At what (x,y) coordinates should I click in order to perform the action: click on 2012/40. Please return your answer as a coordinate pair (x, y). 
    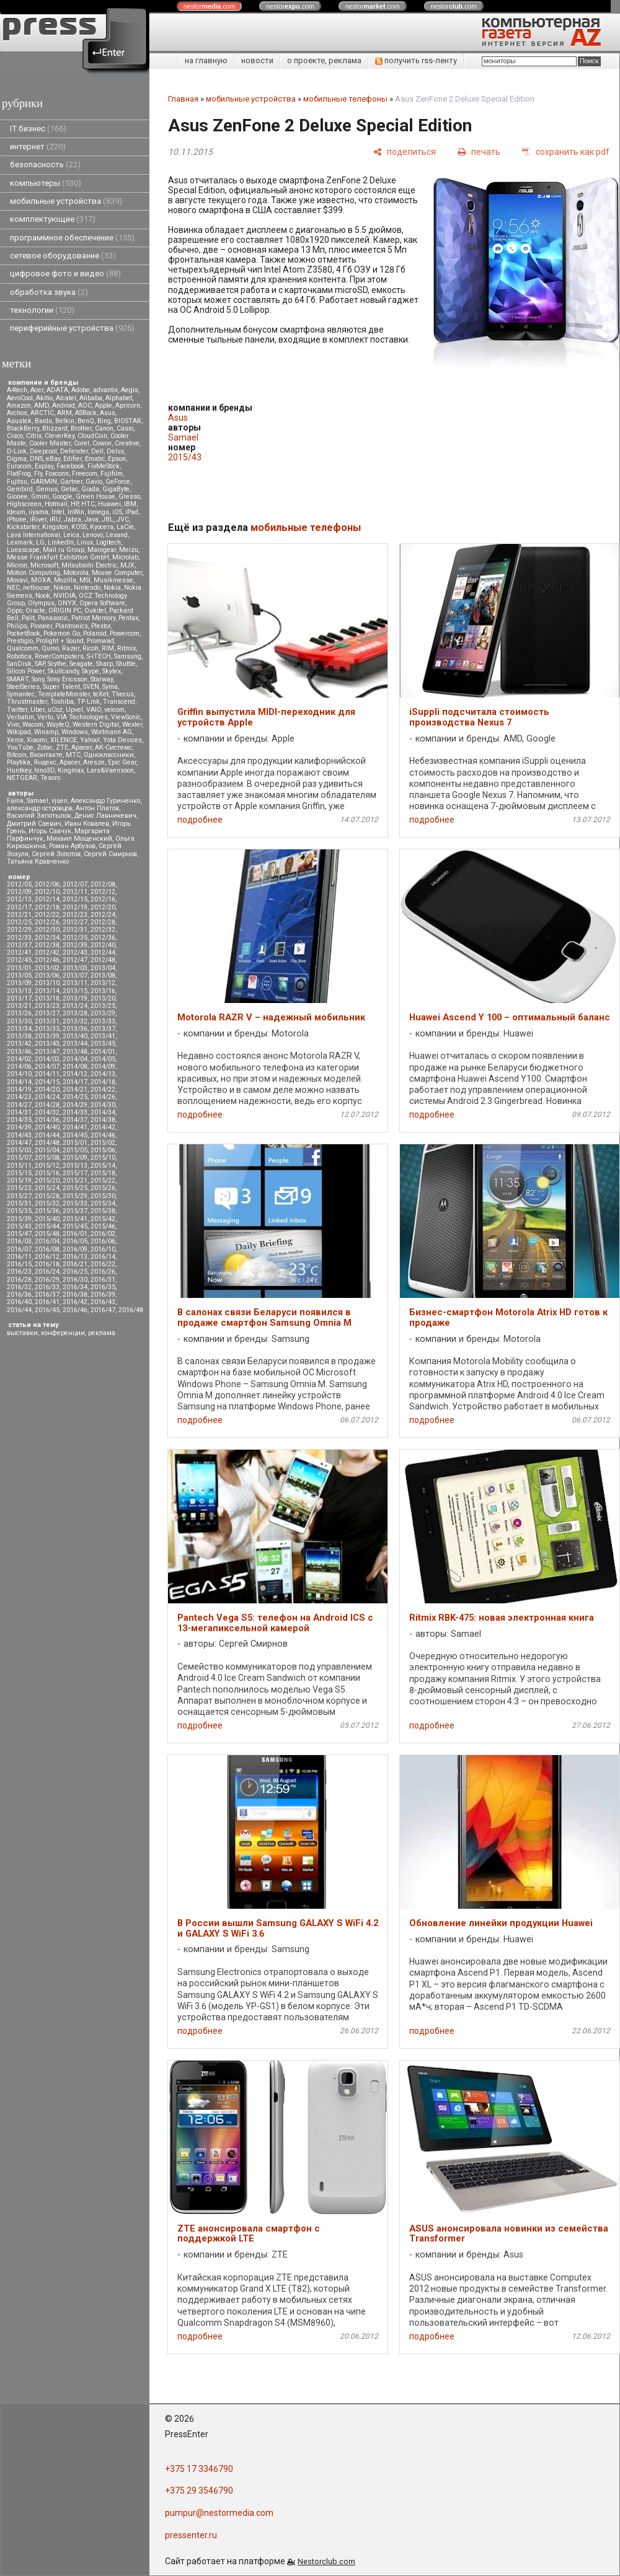
    Looking at the image, I should click on (103, 945).